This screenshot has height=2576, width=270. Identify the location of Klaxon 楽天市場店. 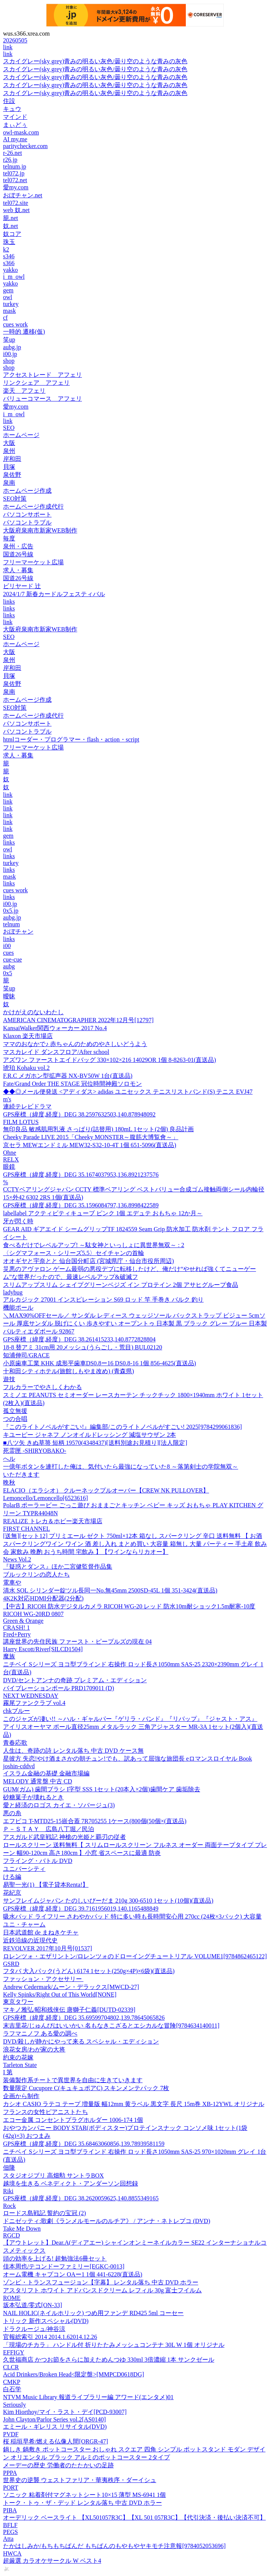
(28, 1036).